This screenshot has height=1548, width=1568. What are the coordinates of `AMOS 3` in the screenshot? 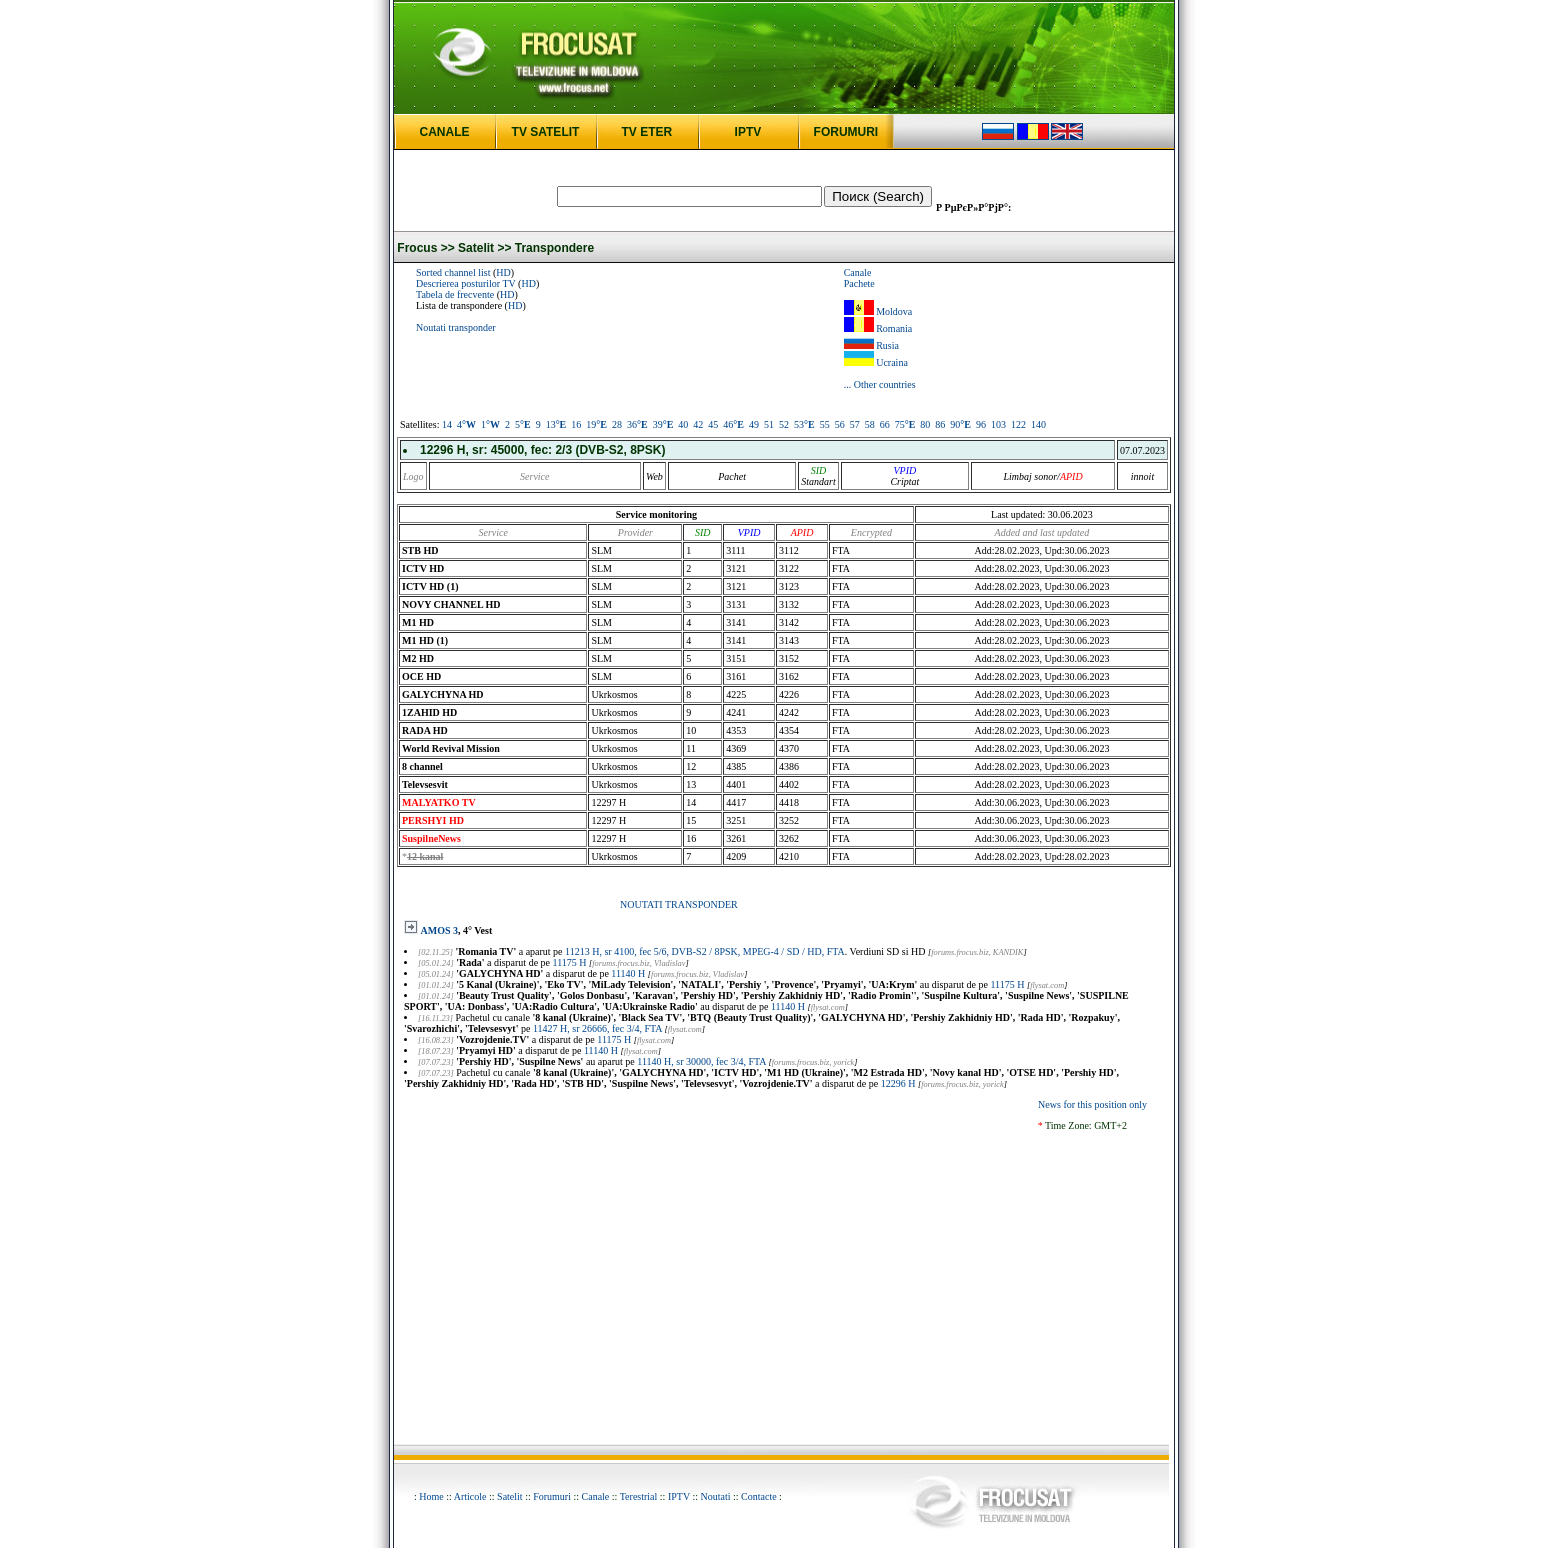 It's located at (440, 930).